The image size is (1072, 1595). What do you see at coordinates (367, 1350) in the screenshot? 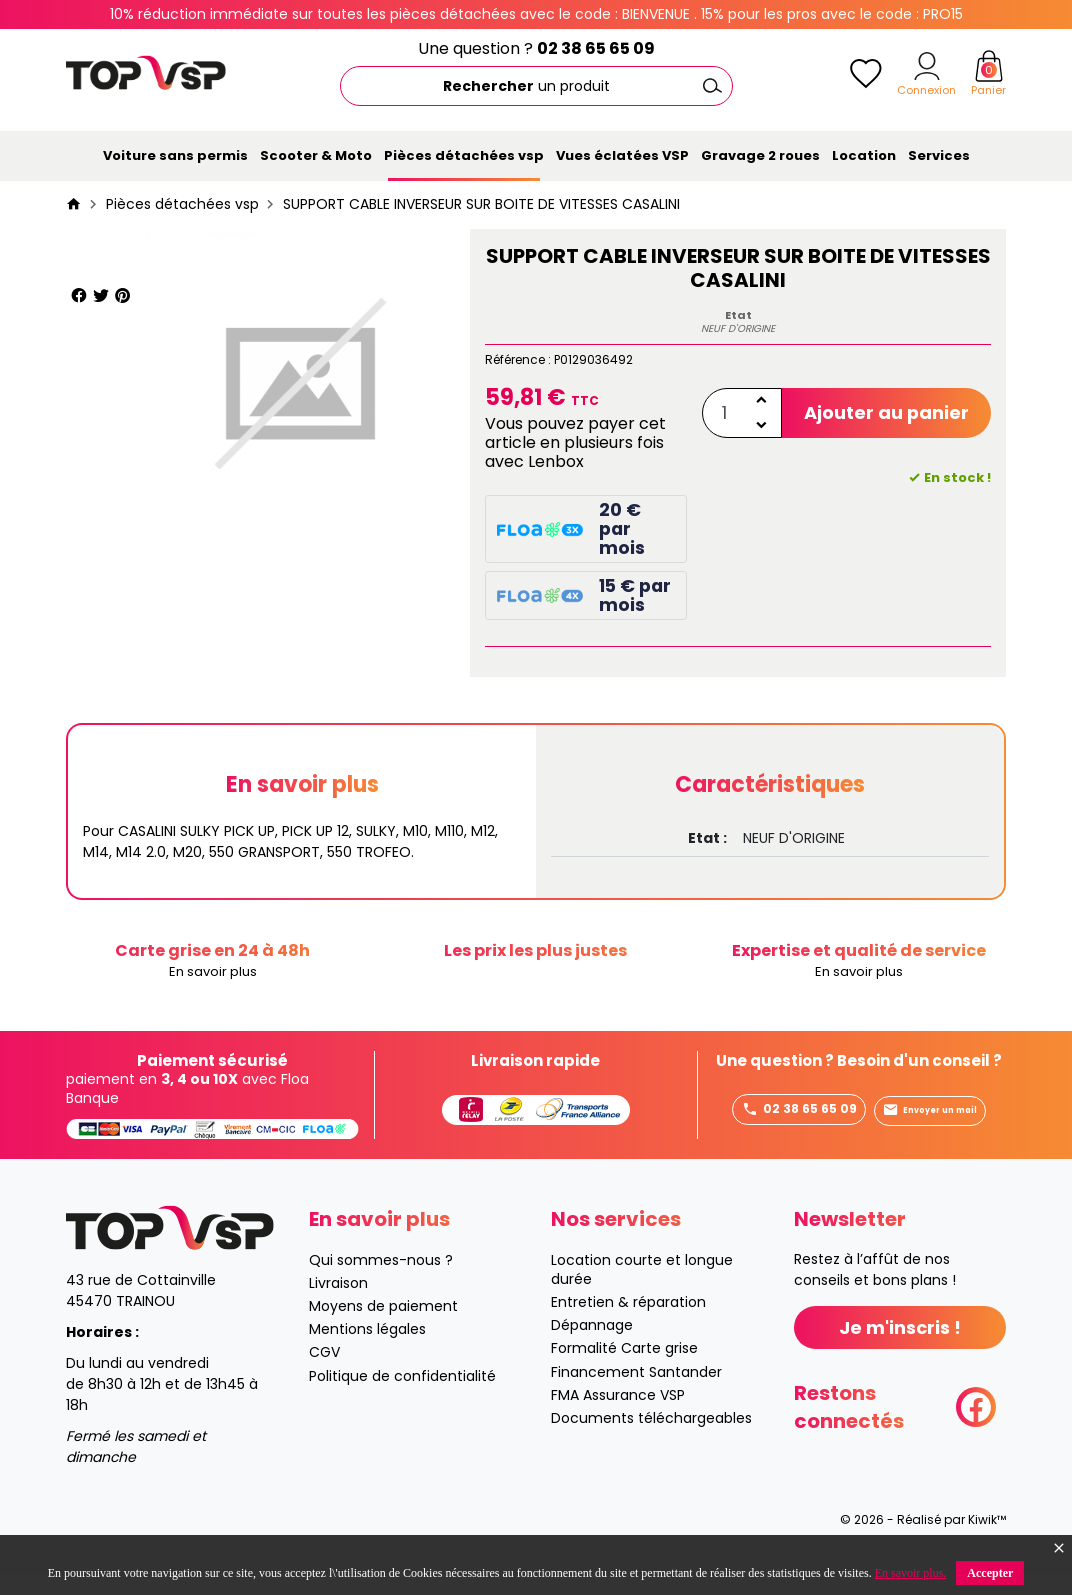
I see `Mentions légales` at bounding box center [367, 1350].